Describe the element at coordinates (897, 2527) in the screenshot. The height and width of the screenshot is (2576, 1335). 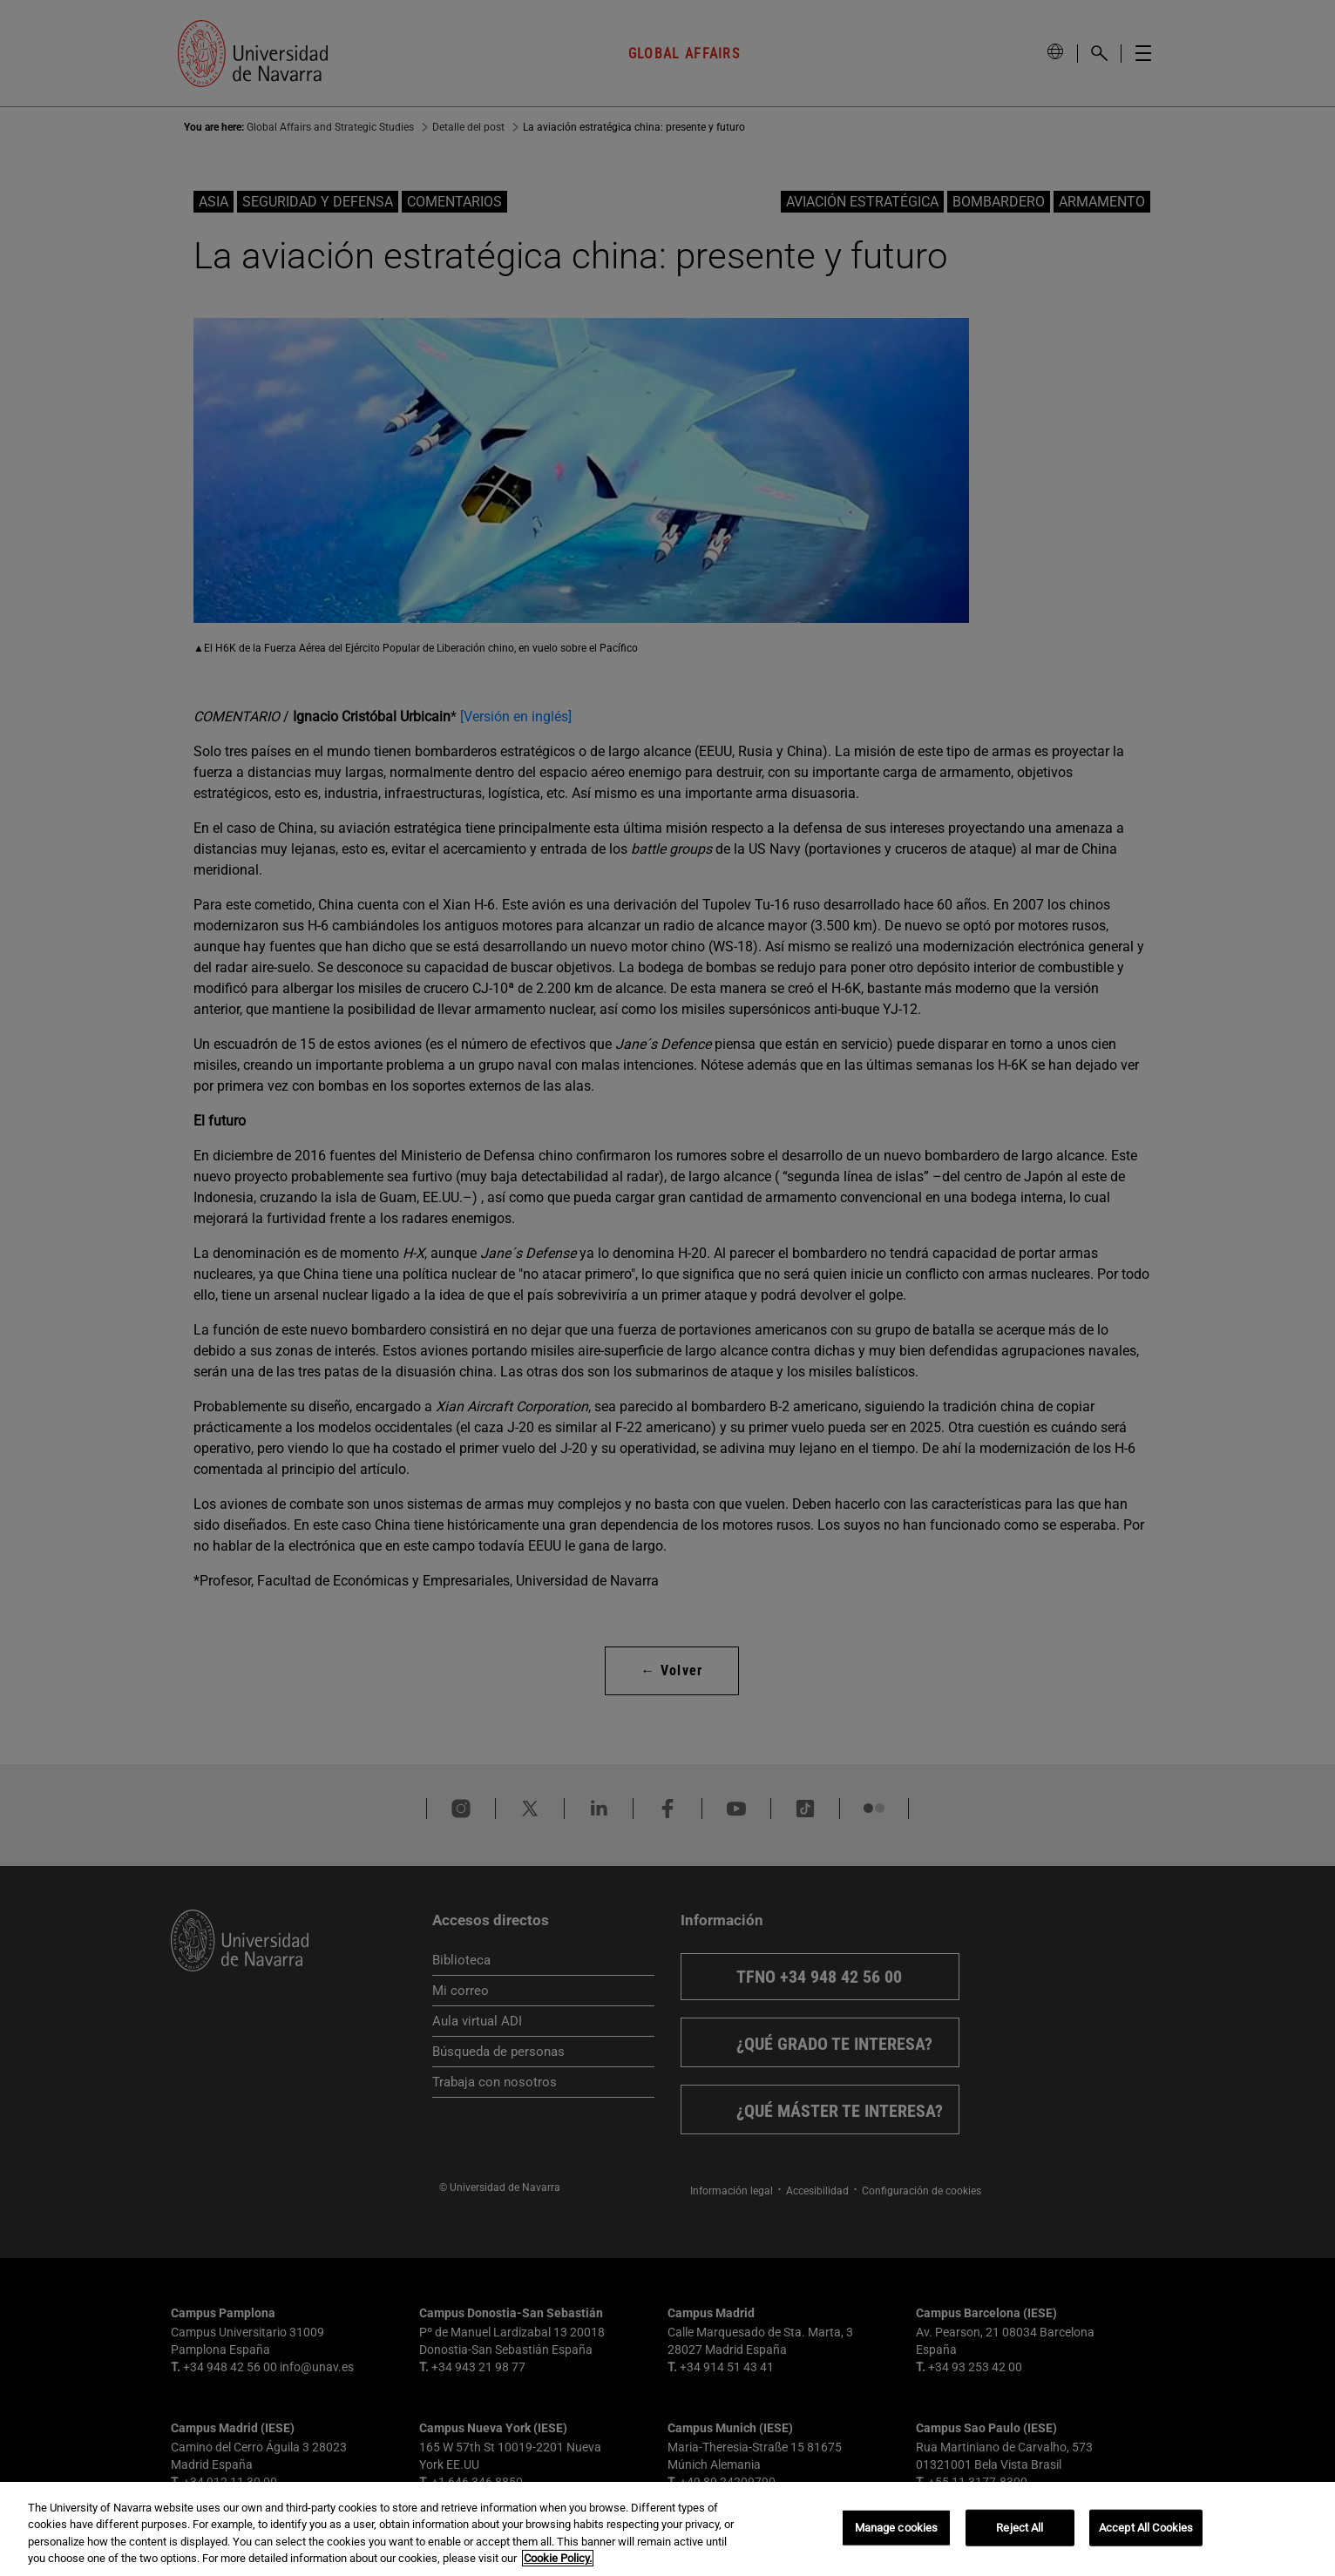
I see `Manage cookies` at that location.